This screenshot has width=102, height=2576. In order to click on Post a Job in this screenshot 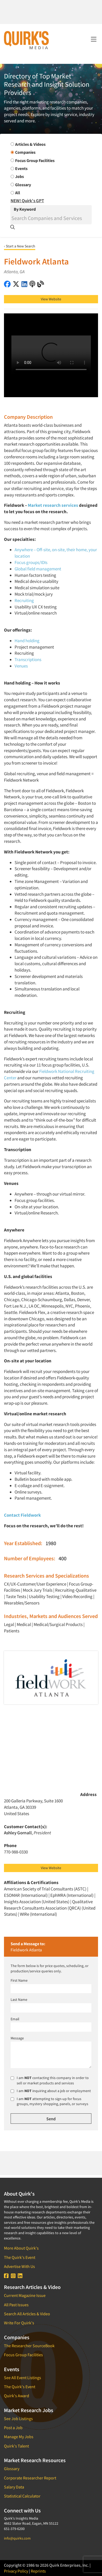, I will do `click(13, 2427)`.